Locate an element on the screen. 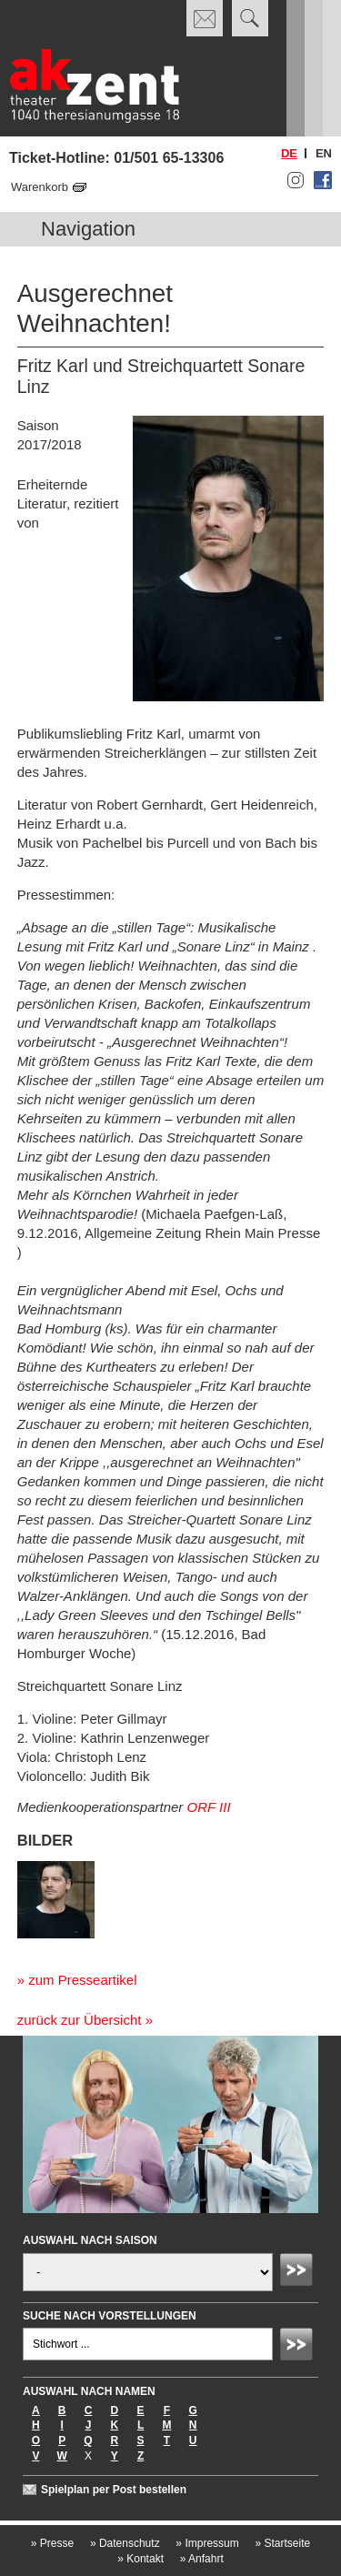 This screenshot has height=2576, width=341. ORF III is located at coordinates (209, 1807).